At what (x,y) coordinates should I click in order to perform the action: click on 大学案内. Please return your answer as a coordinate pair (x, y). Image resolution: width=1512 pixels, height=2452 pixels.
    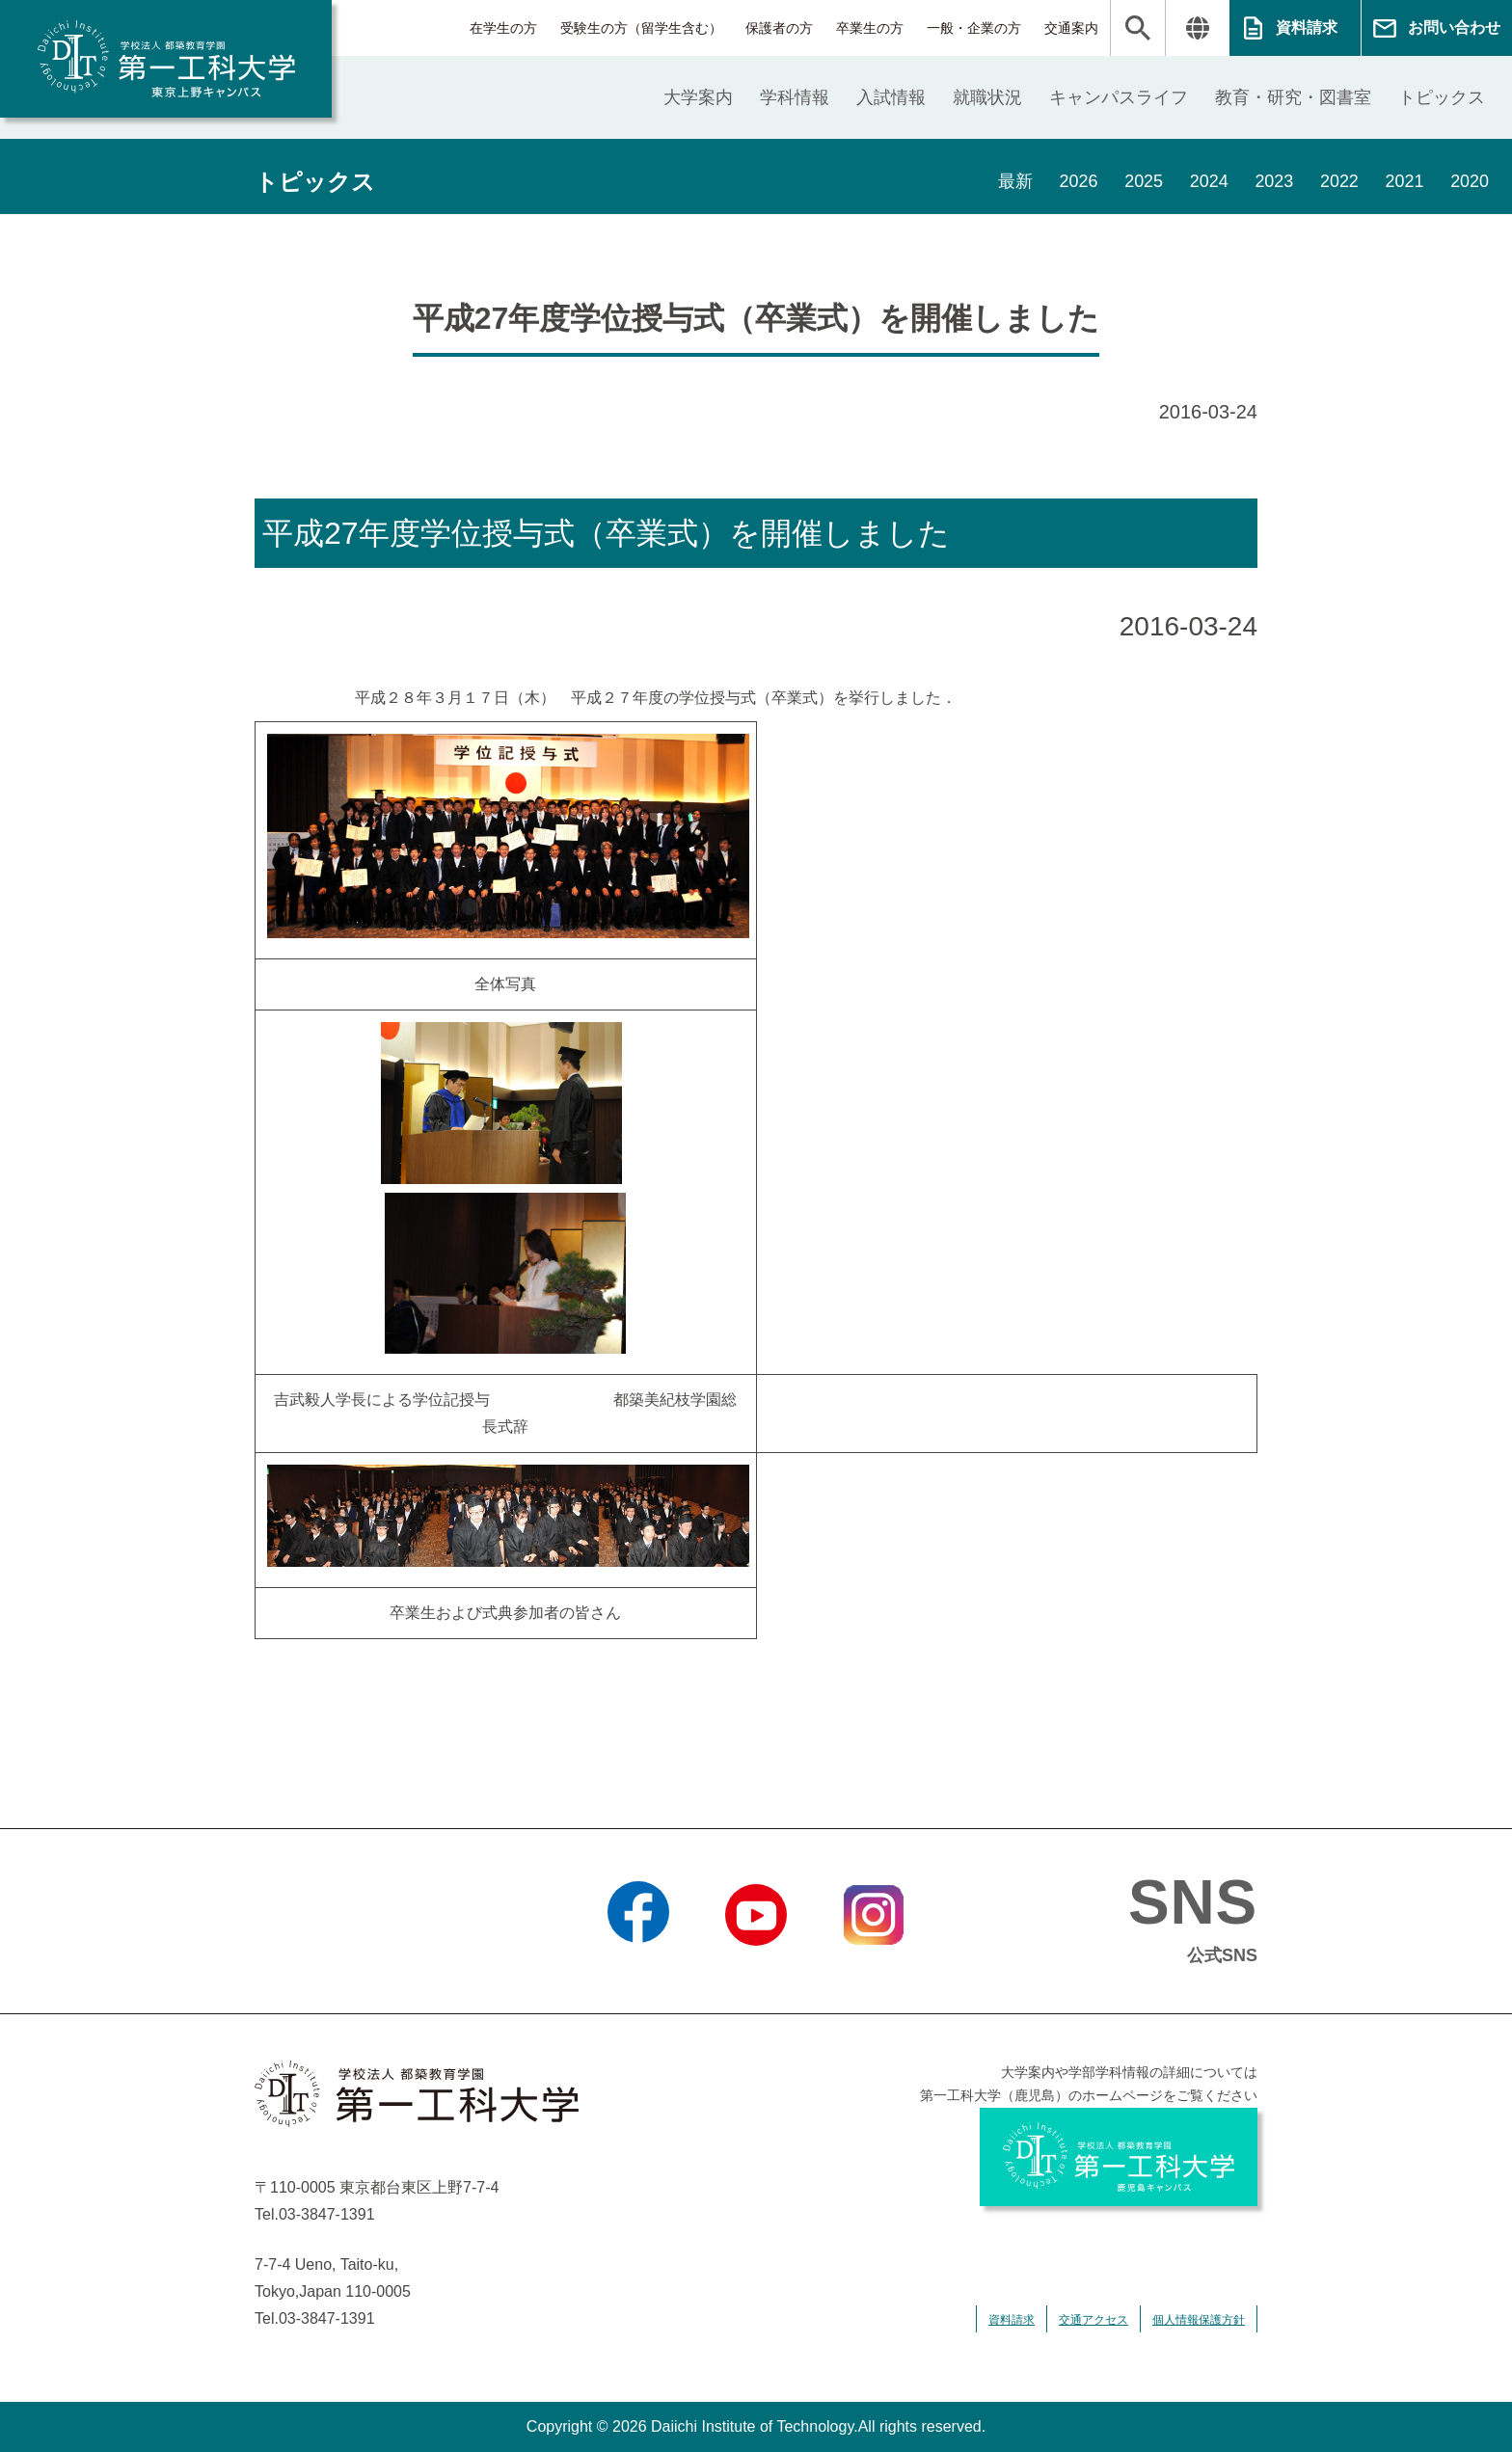
    Looking at the image, I should click on (698, 97).